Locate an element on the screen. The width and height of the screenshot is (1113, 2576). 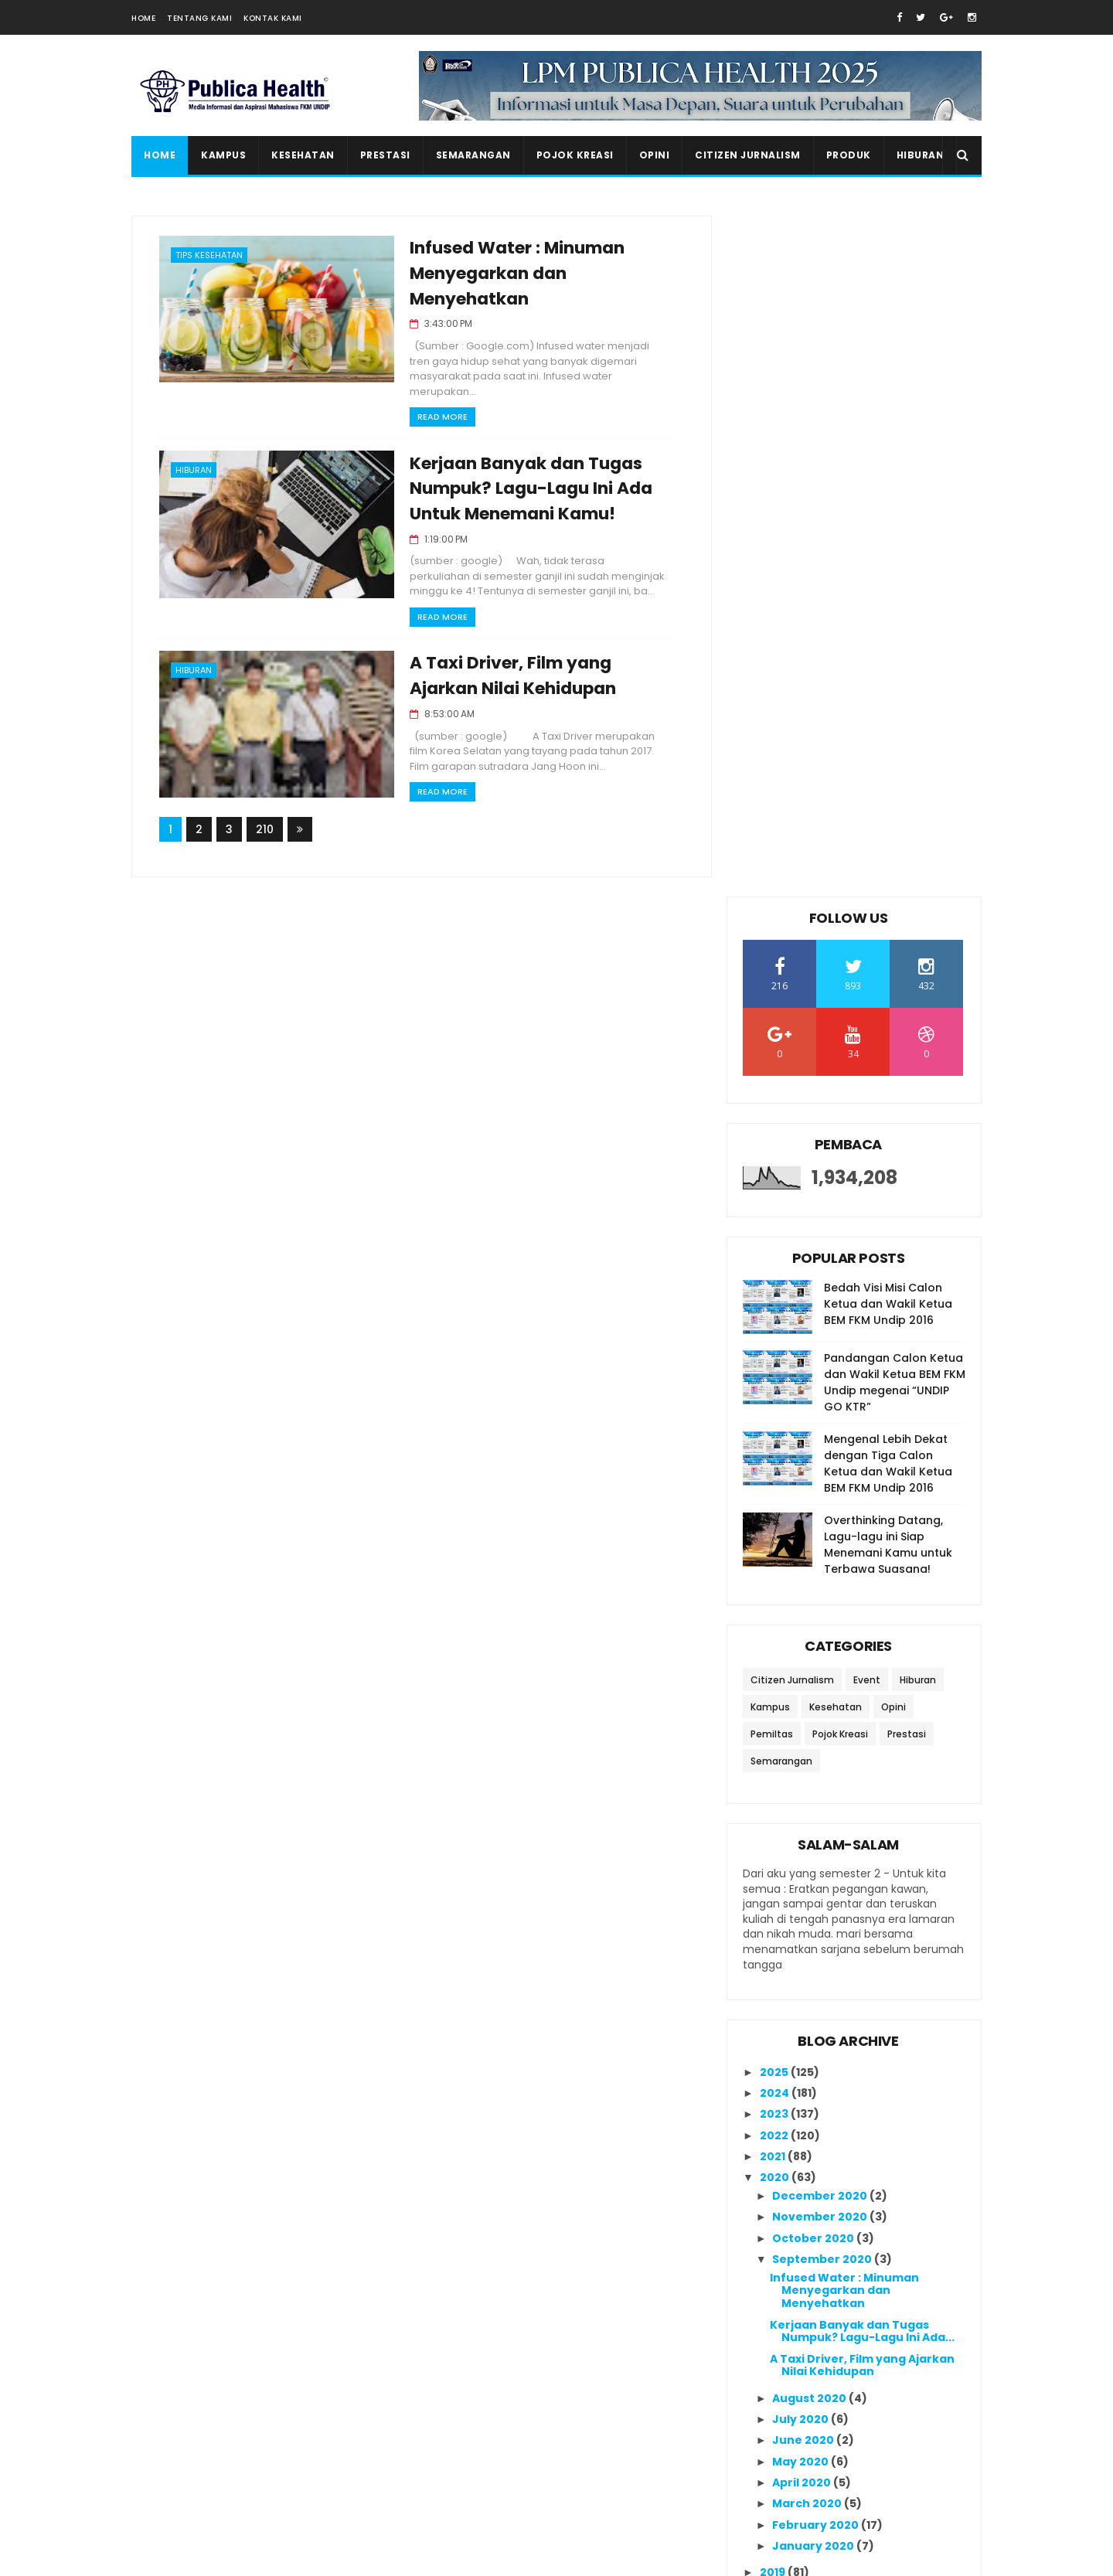
Kesehatan is located at coordinates (303, 155).